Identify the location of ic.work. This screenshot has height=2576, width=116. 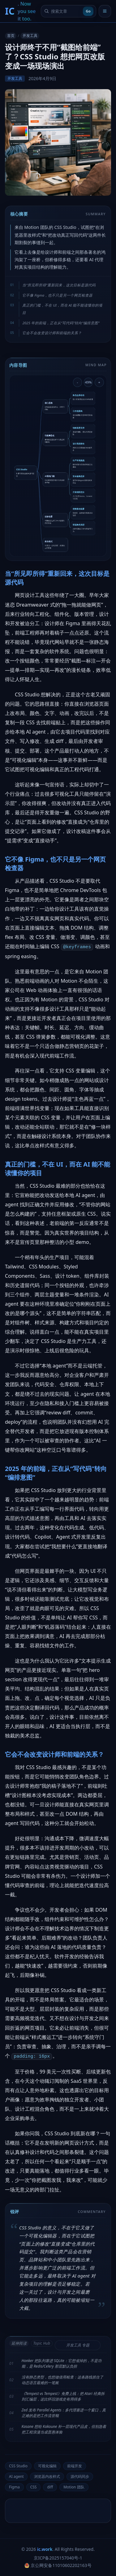
(44, 2549).